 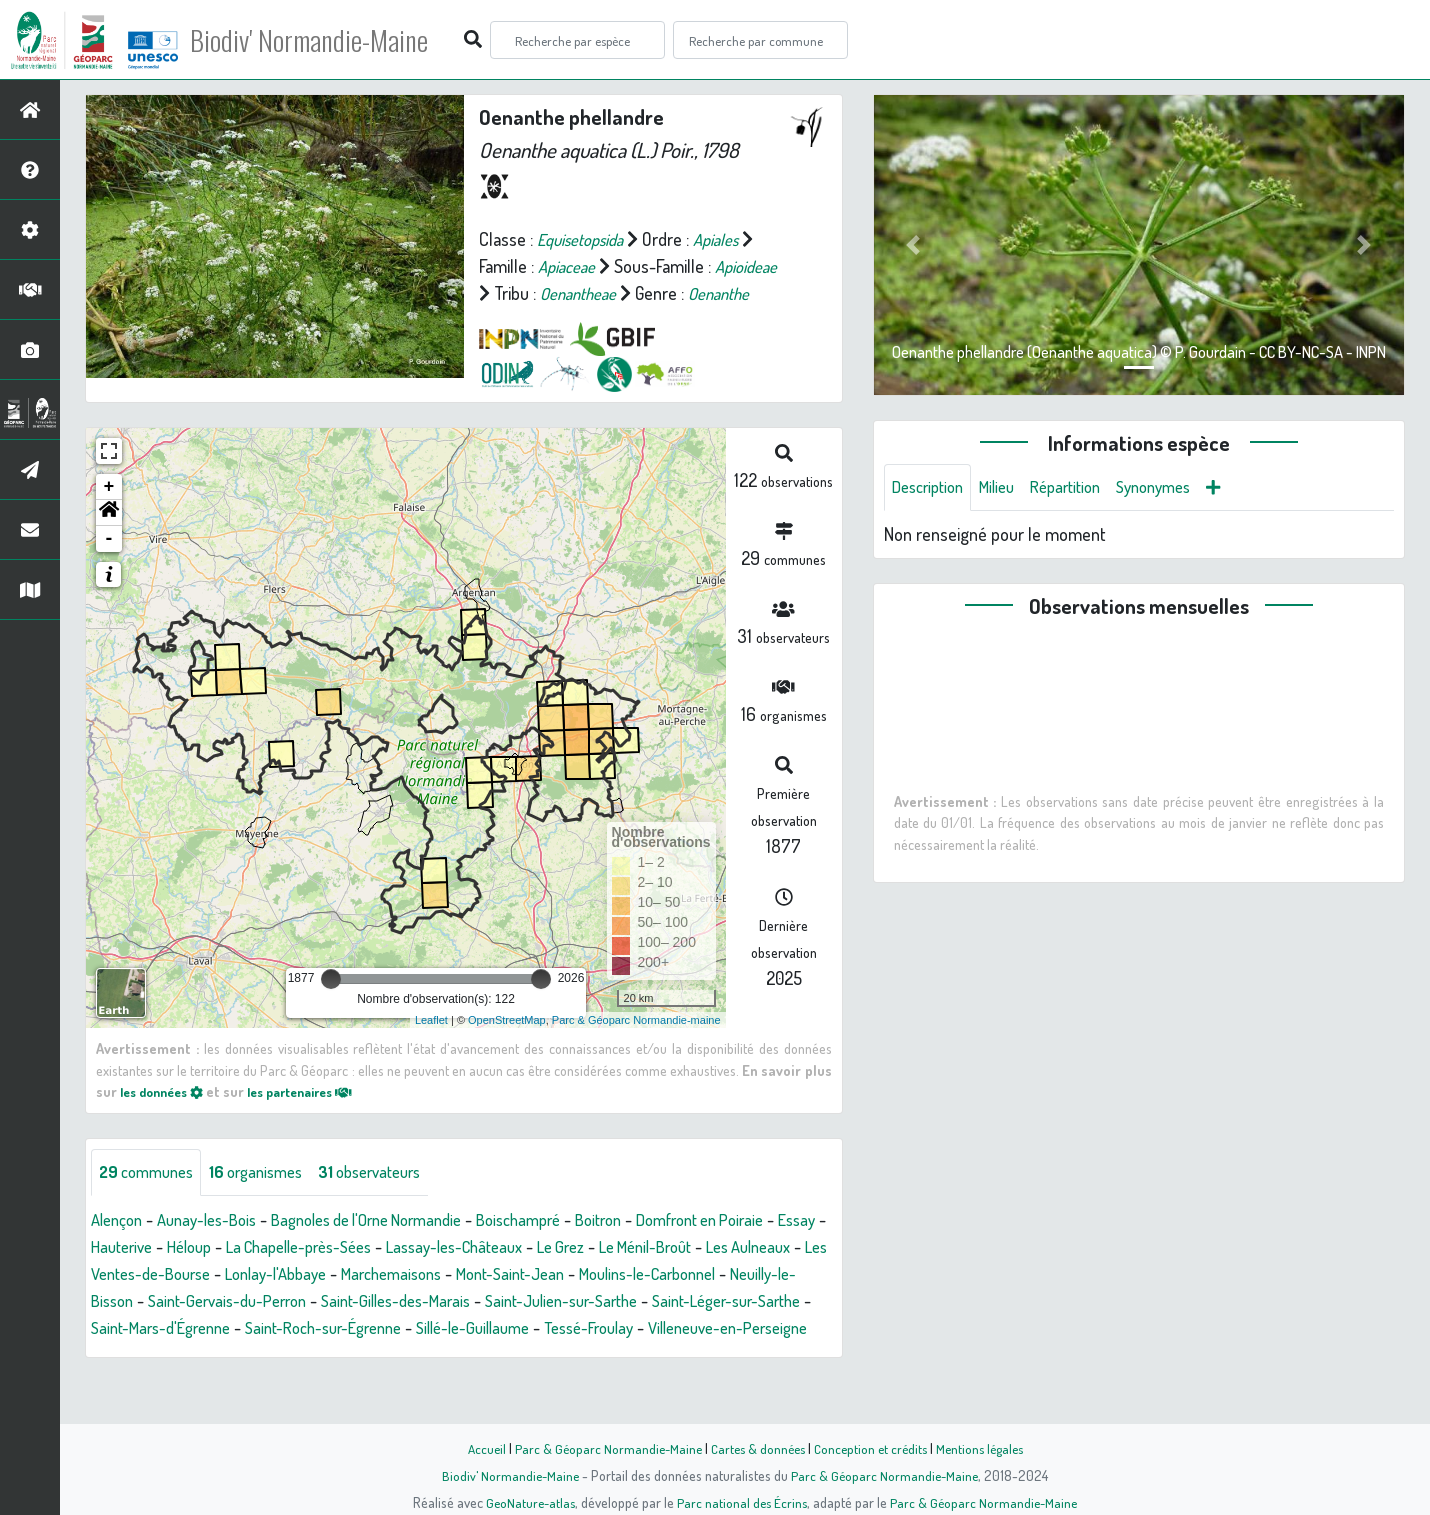 I want to click on Parc & Géoparc Normandie-Maine, so click(x=601, y=1448).